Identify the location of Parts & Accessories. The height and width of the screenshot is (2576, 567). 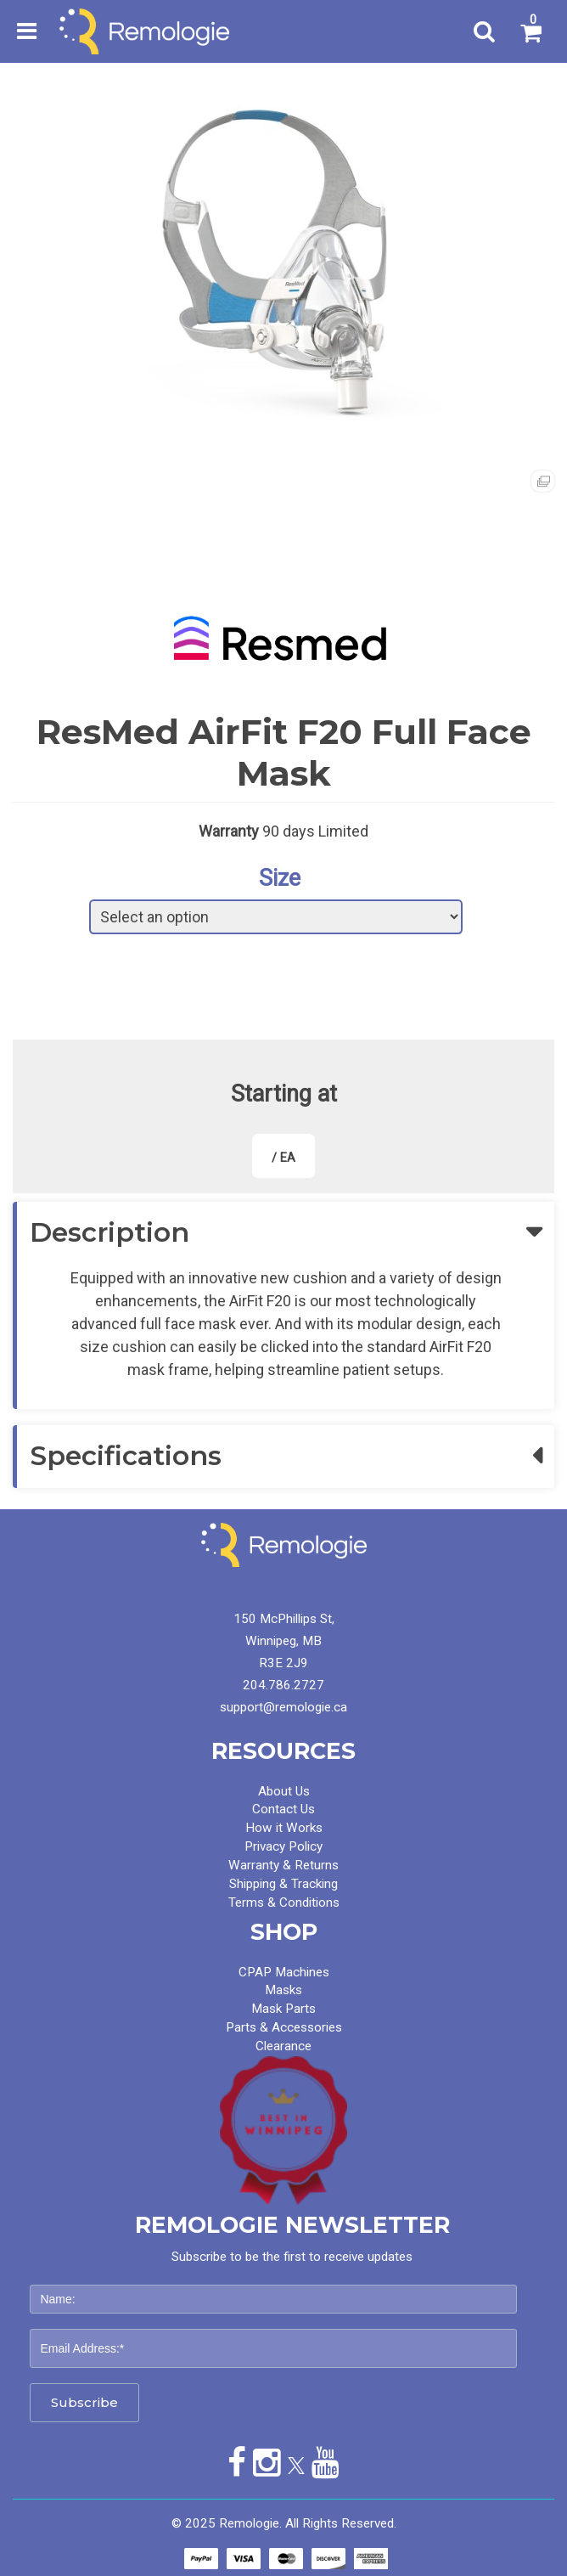
(284, 2027).